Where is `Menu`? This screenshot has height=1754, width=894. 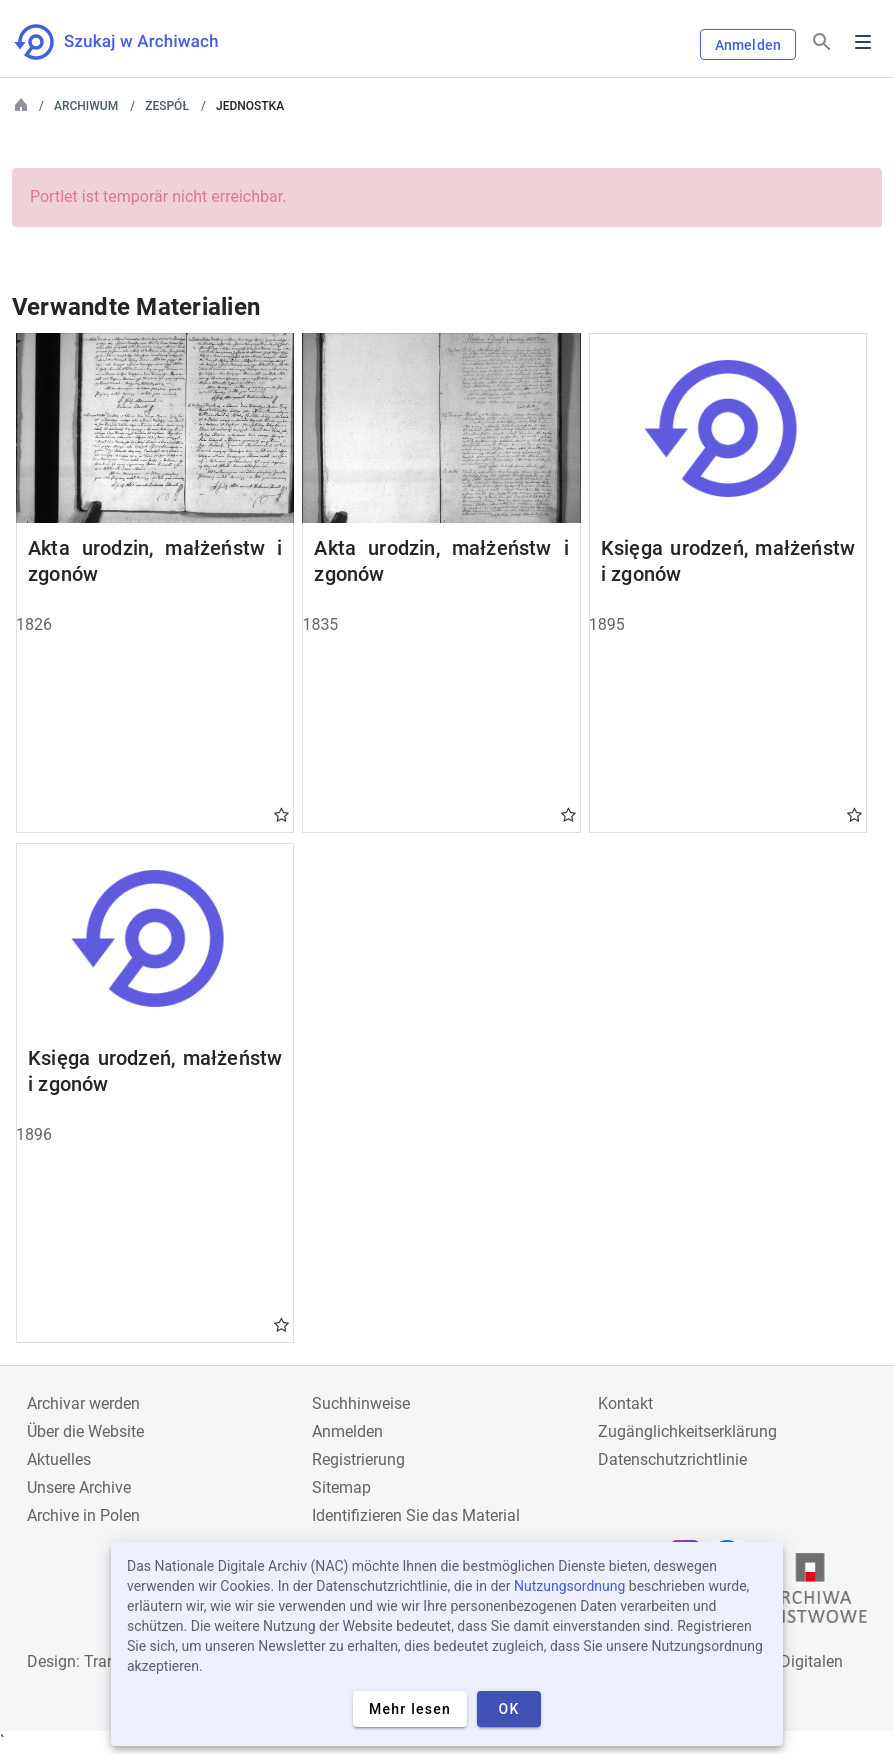
Menu is located at coordinates (863, 42).